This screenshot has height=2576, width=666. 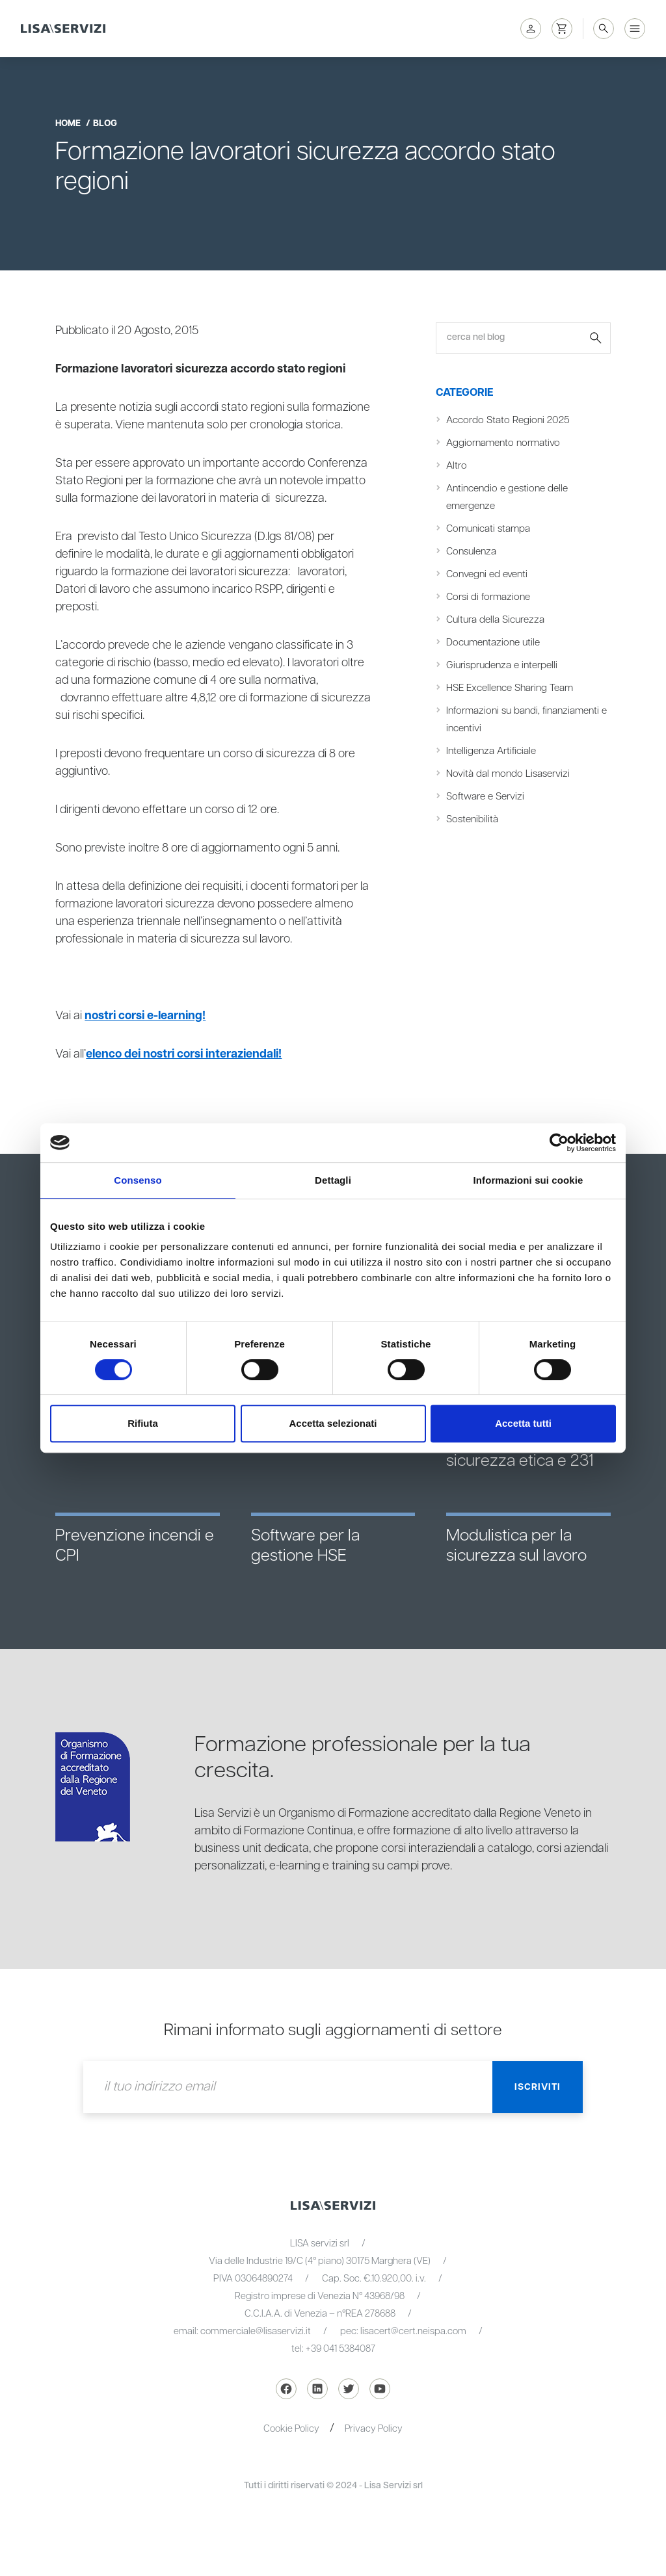 What do you see at coordinates (291, 2429) in the screenshot?
I see `Cookie Policy` at bounding box center [291, 2429].